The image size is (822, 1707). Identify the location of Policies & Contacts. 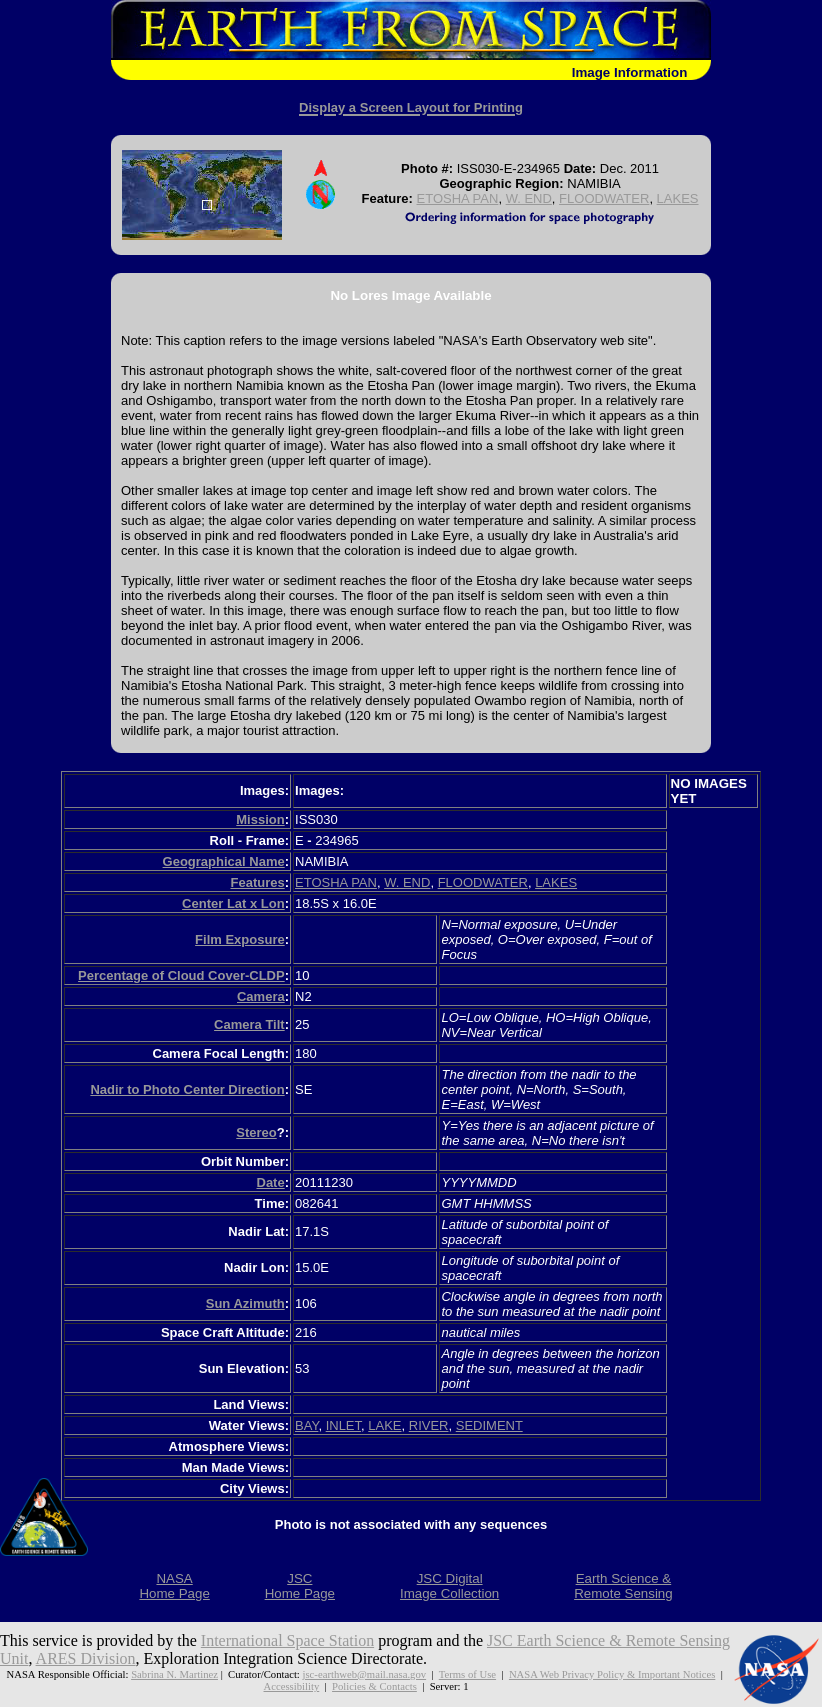
(374, 1686).